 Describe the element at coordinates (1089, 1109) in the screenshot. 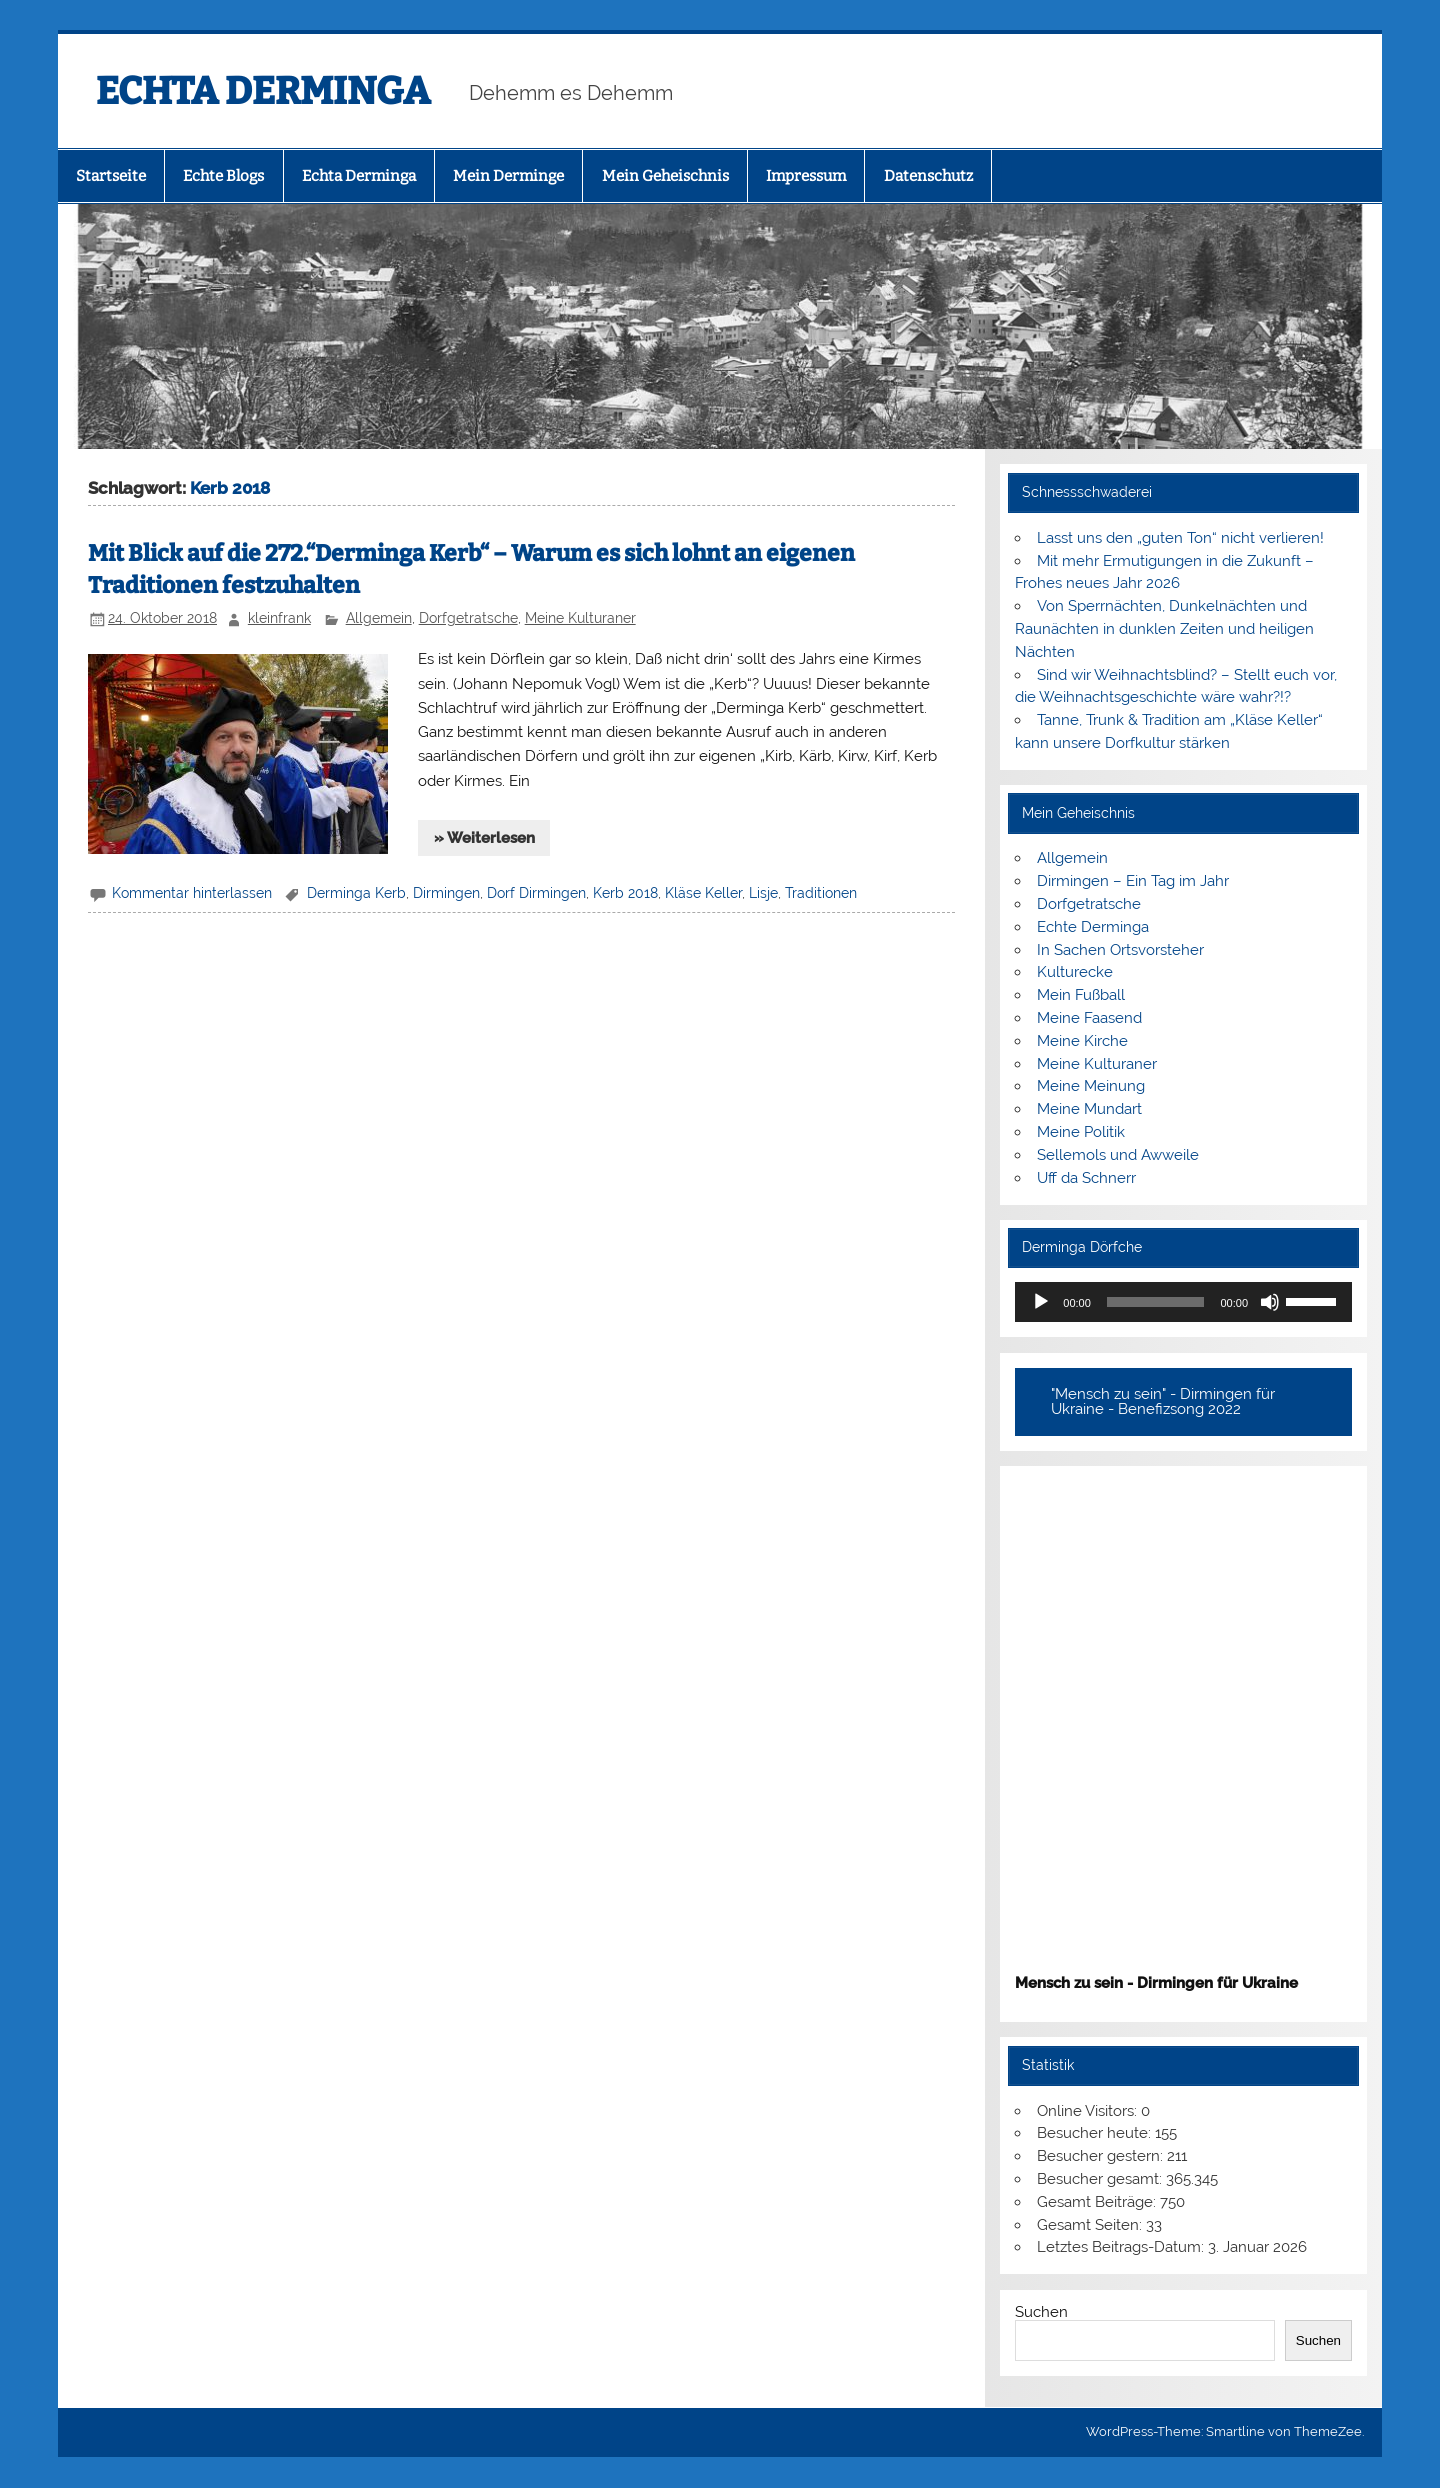

I see `Meine Mundart` at that location.